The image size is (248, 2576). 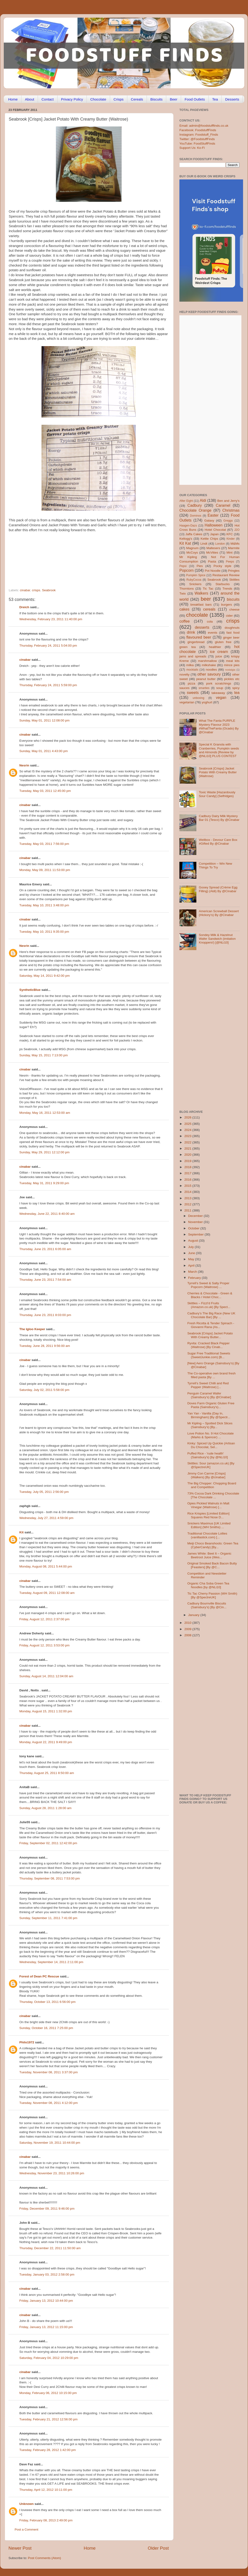 I want to click on Doves Farm Organic Gluten Free Pasta (Sainsbury's)..., so click(x=211, y=1405).